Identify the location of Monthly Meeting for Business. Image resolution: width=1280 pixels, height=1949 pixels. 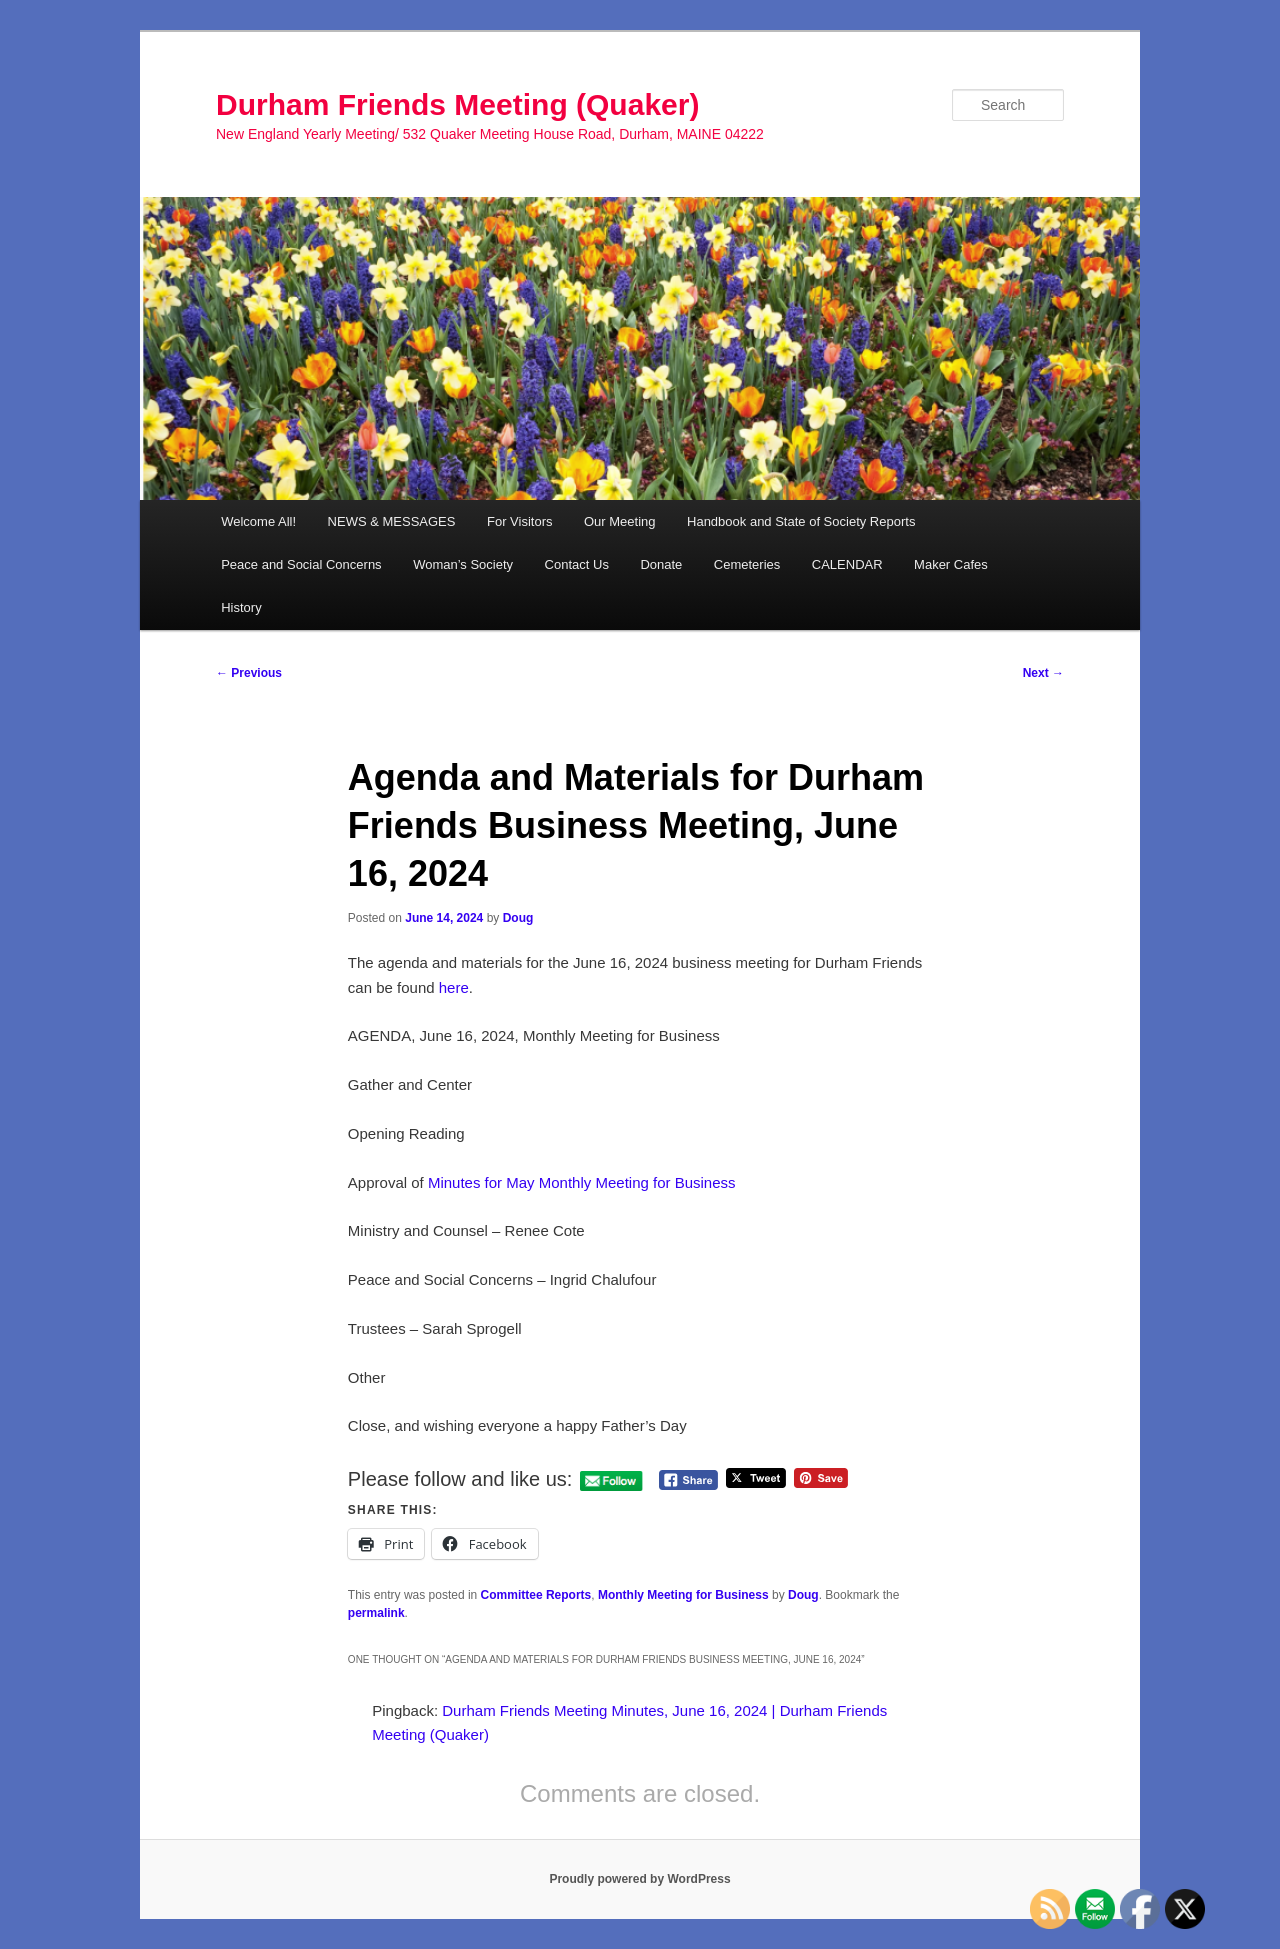
(683, 1595).